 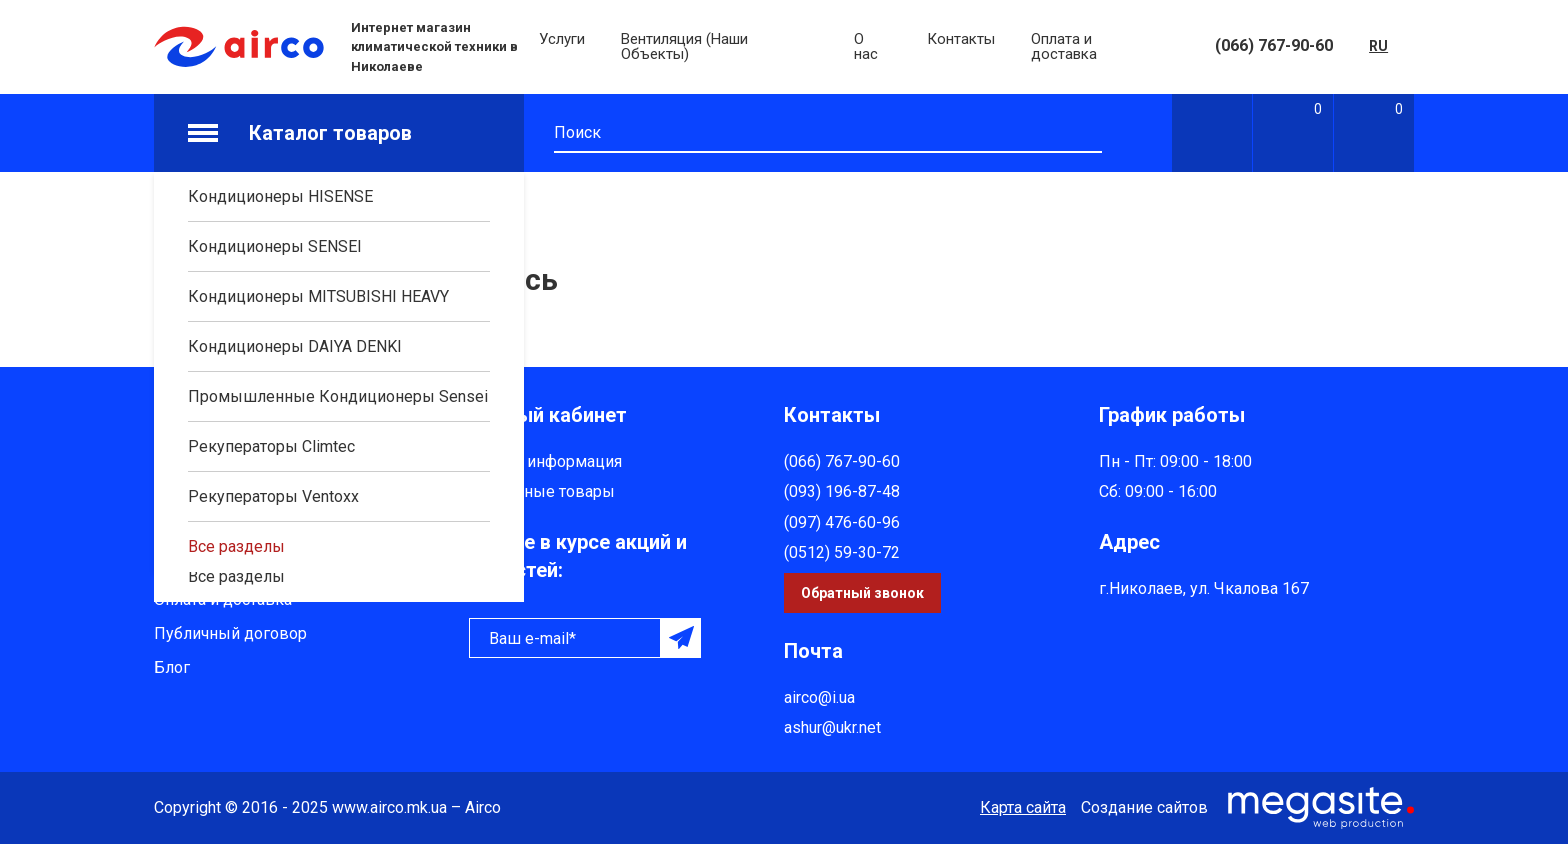 What do you see at coordinates (819, 697) in the screenshot?
I see `airco@i.ua` at bounding box center [819, 697].